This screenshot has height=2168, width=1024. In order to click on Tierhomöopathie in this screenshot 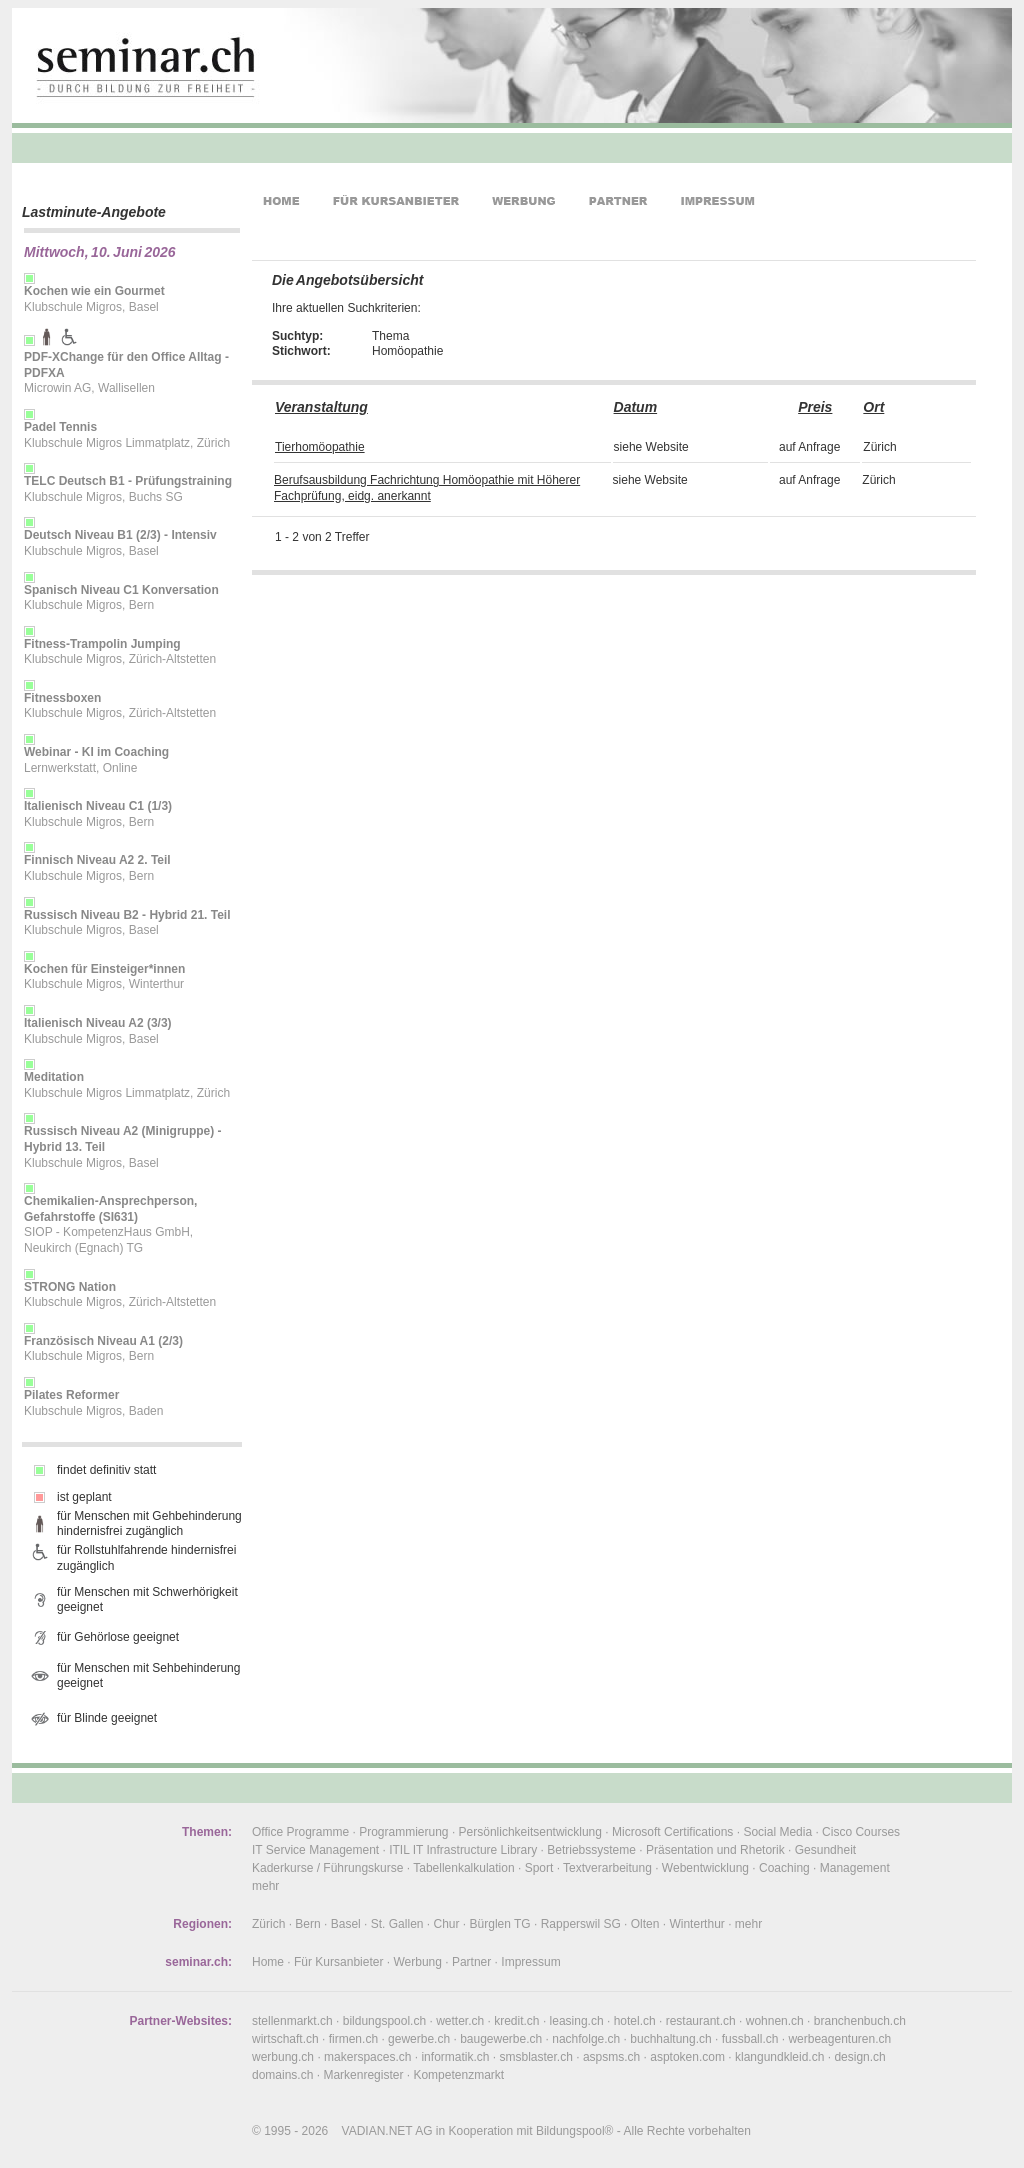, I will do `click(320, 447)`.